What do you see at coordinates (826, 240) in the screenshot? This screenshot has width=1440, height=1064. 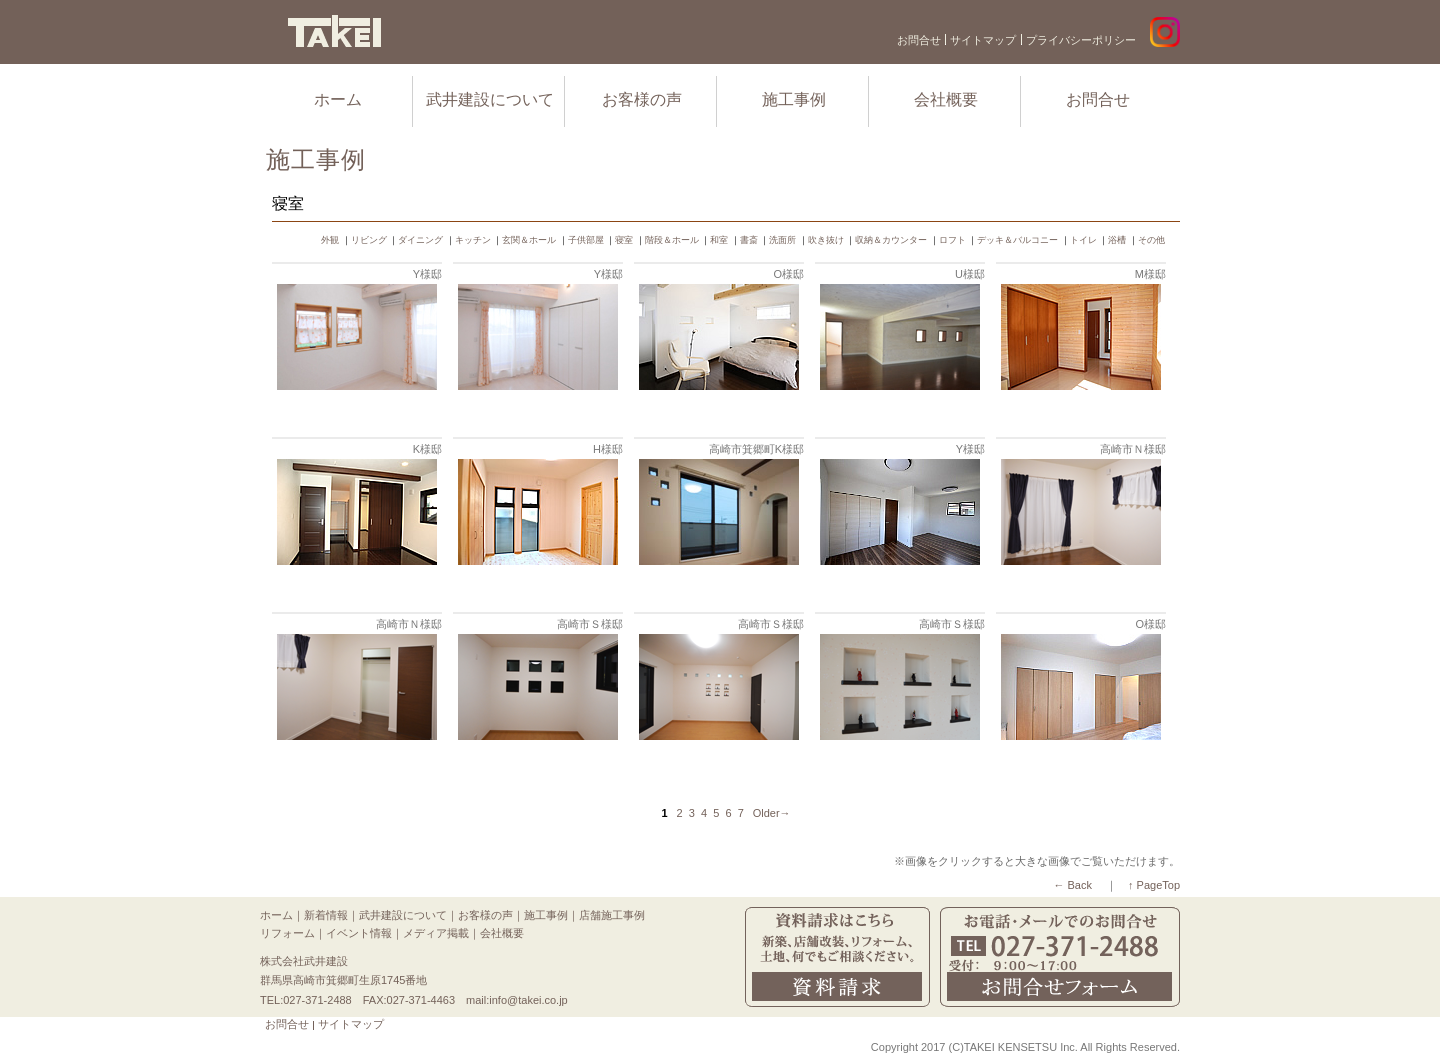 I see `吹き抜け` at bounding box center [826, 240].